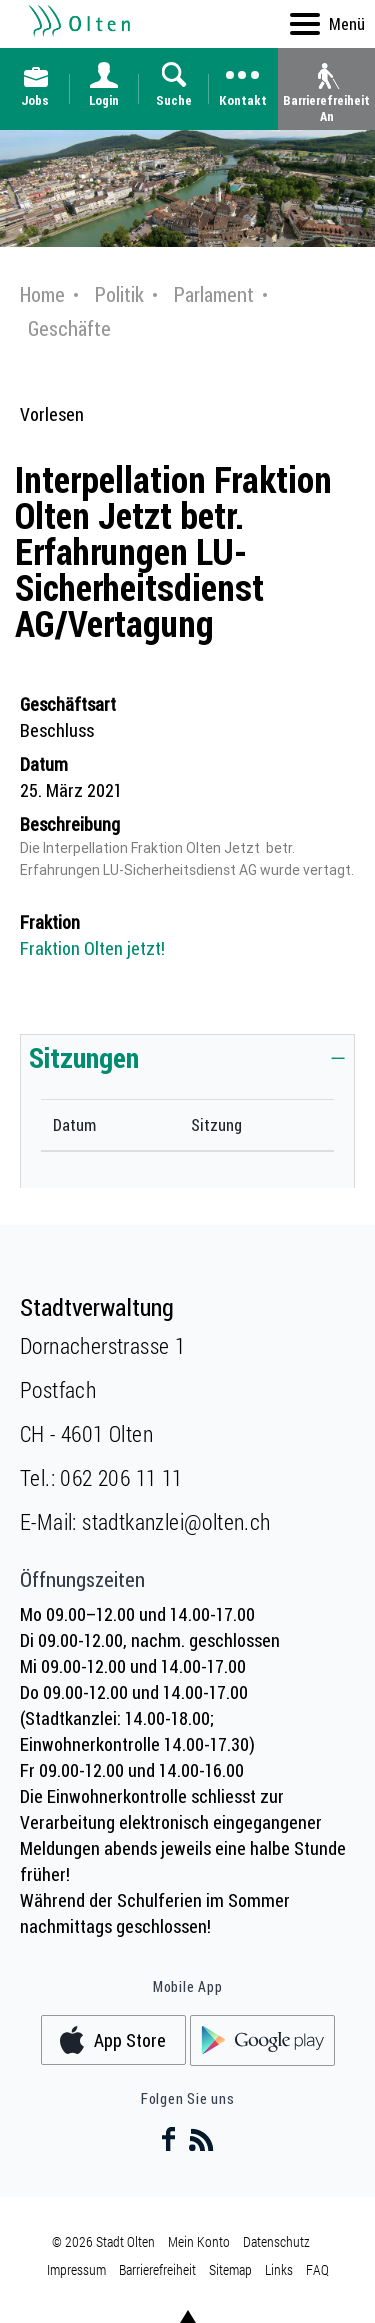  What do you see at coordinates (92, 948) in the screenshot?
I see `Fraktion Olten jetzt!` at bounding box center [92, 948].